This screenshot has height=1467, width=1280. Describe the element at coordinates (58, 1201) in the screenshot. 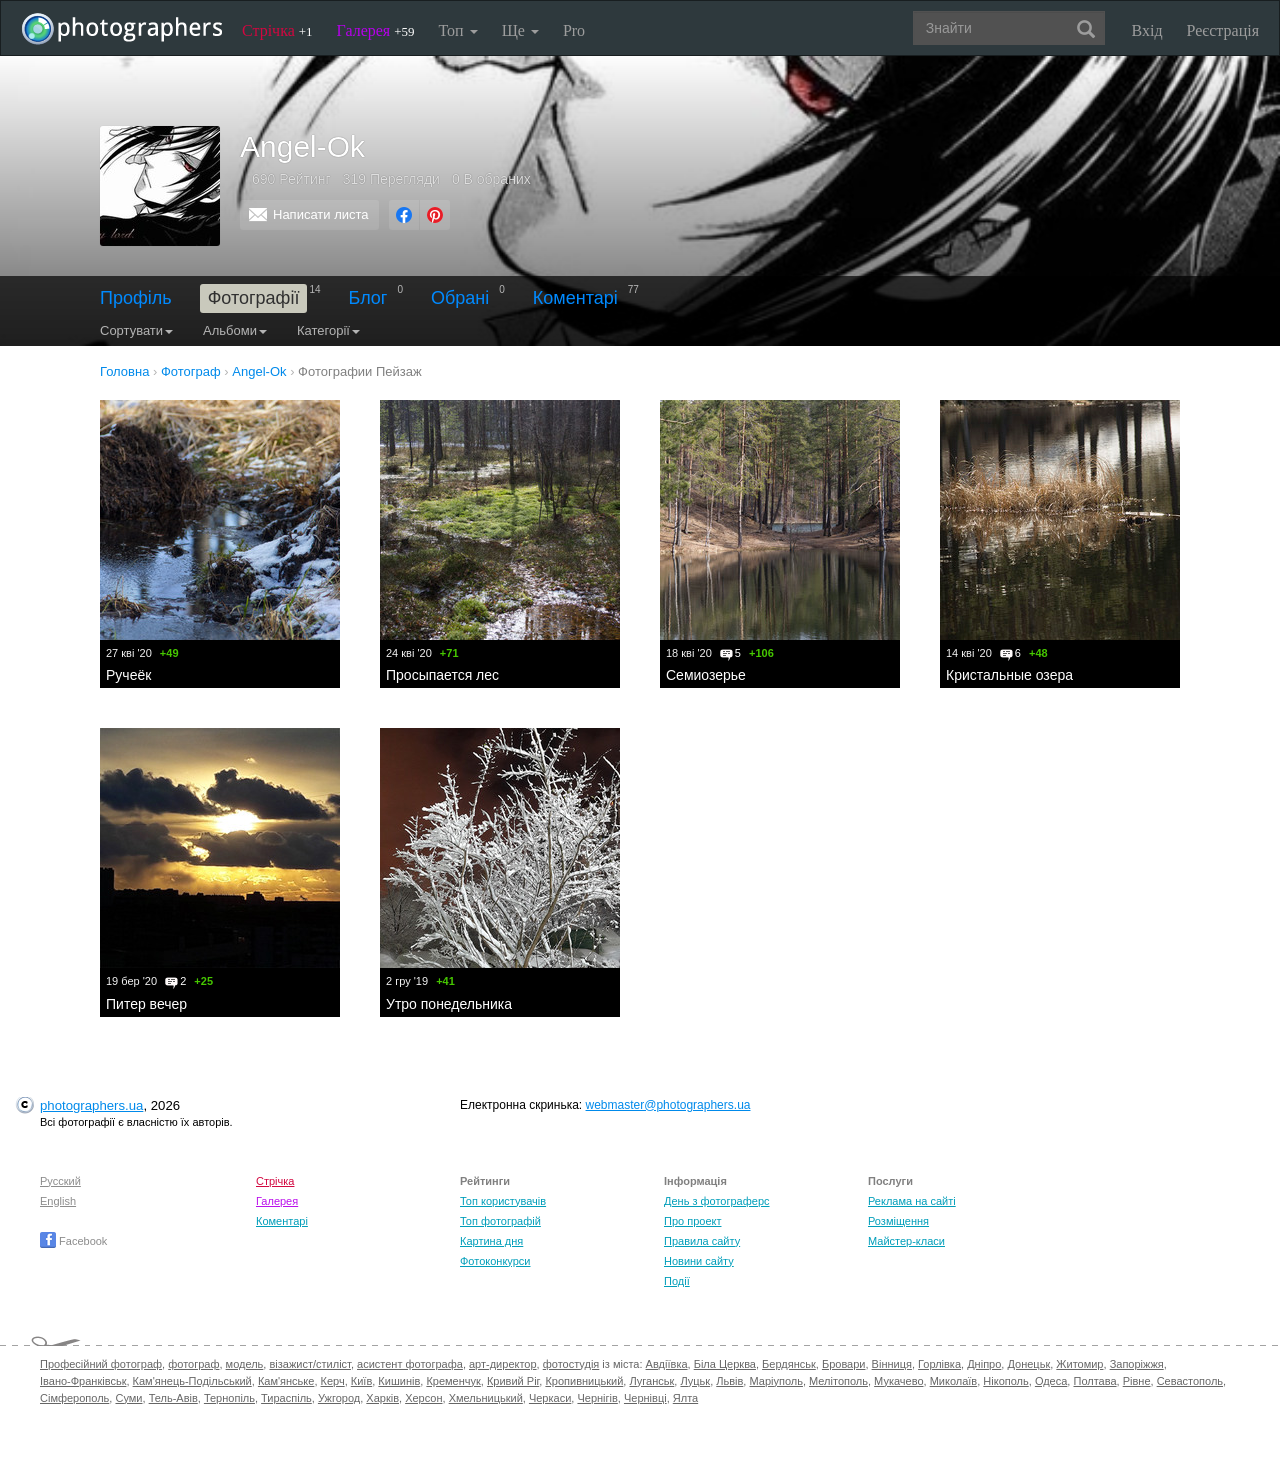

I see `English` at that location.